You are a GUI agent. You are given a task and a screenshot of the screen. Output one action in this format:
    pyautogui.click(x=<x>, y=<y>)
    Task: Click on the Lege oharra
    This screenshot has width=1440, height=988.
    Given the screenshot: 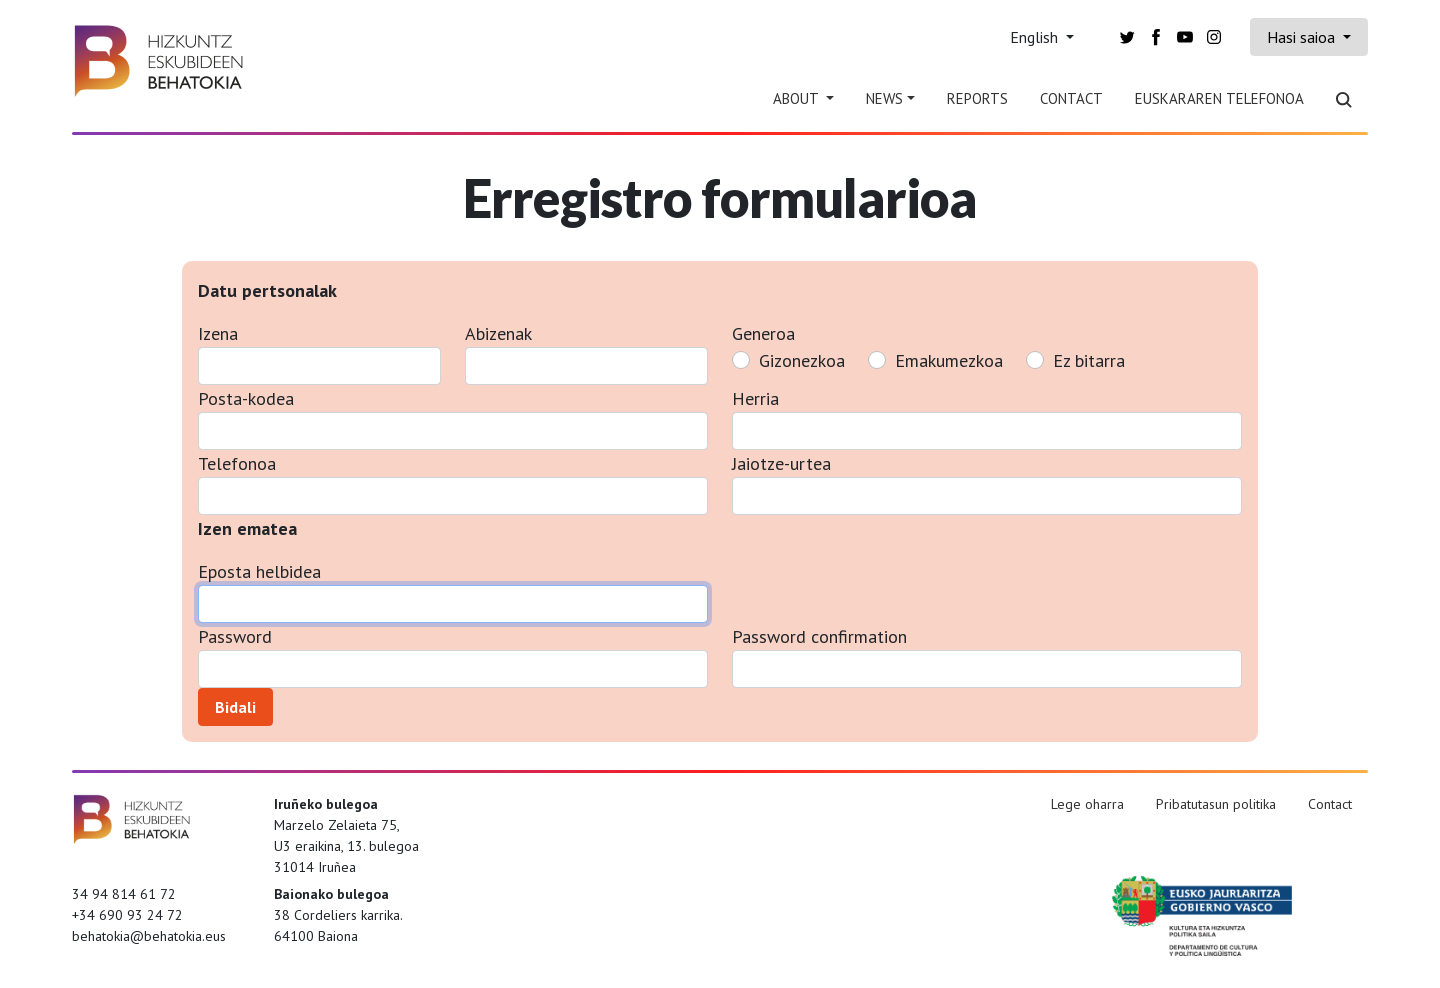 What is the action you would take?
    pyautogui.click(x=1087, y=804)
    